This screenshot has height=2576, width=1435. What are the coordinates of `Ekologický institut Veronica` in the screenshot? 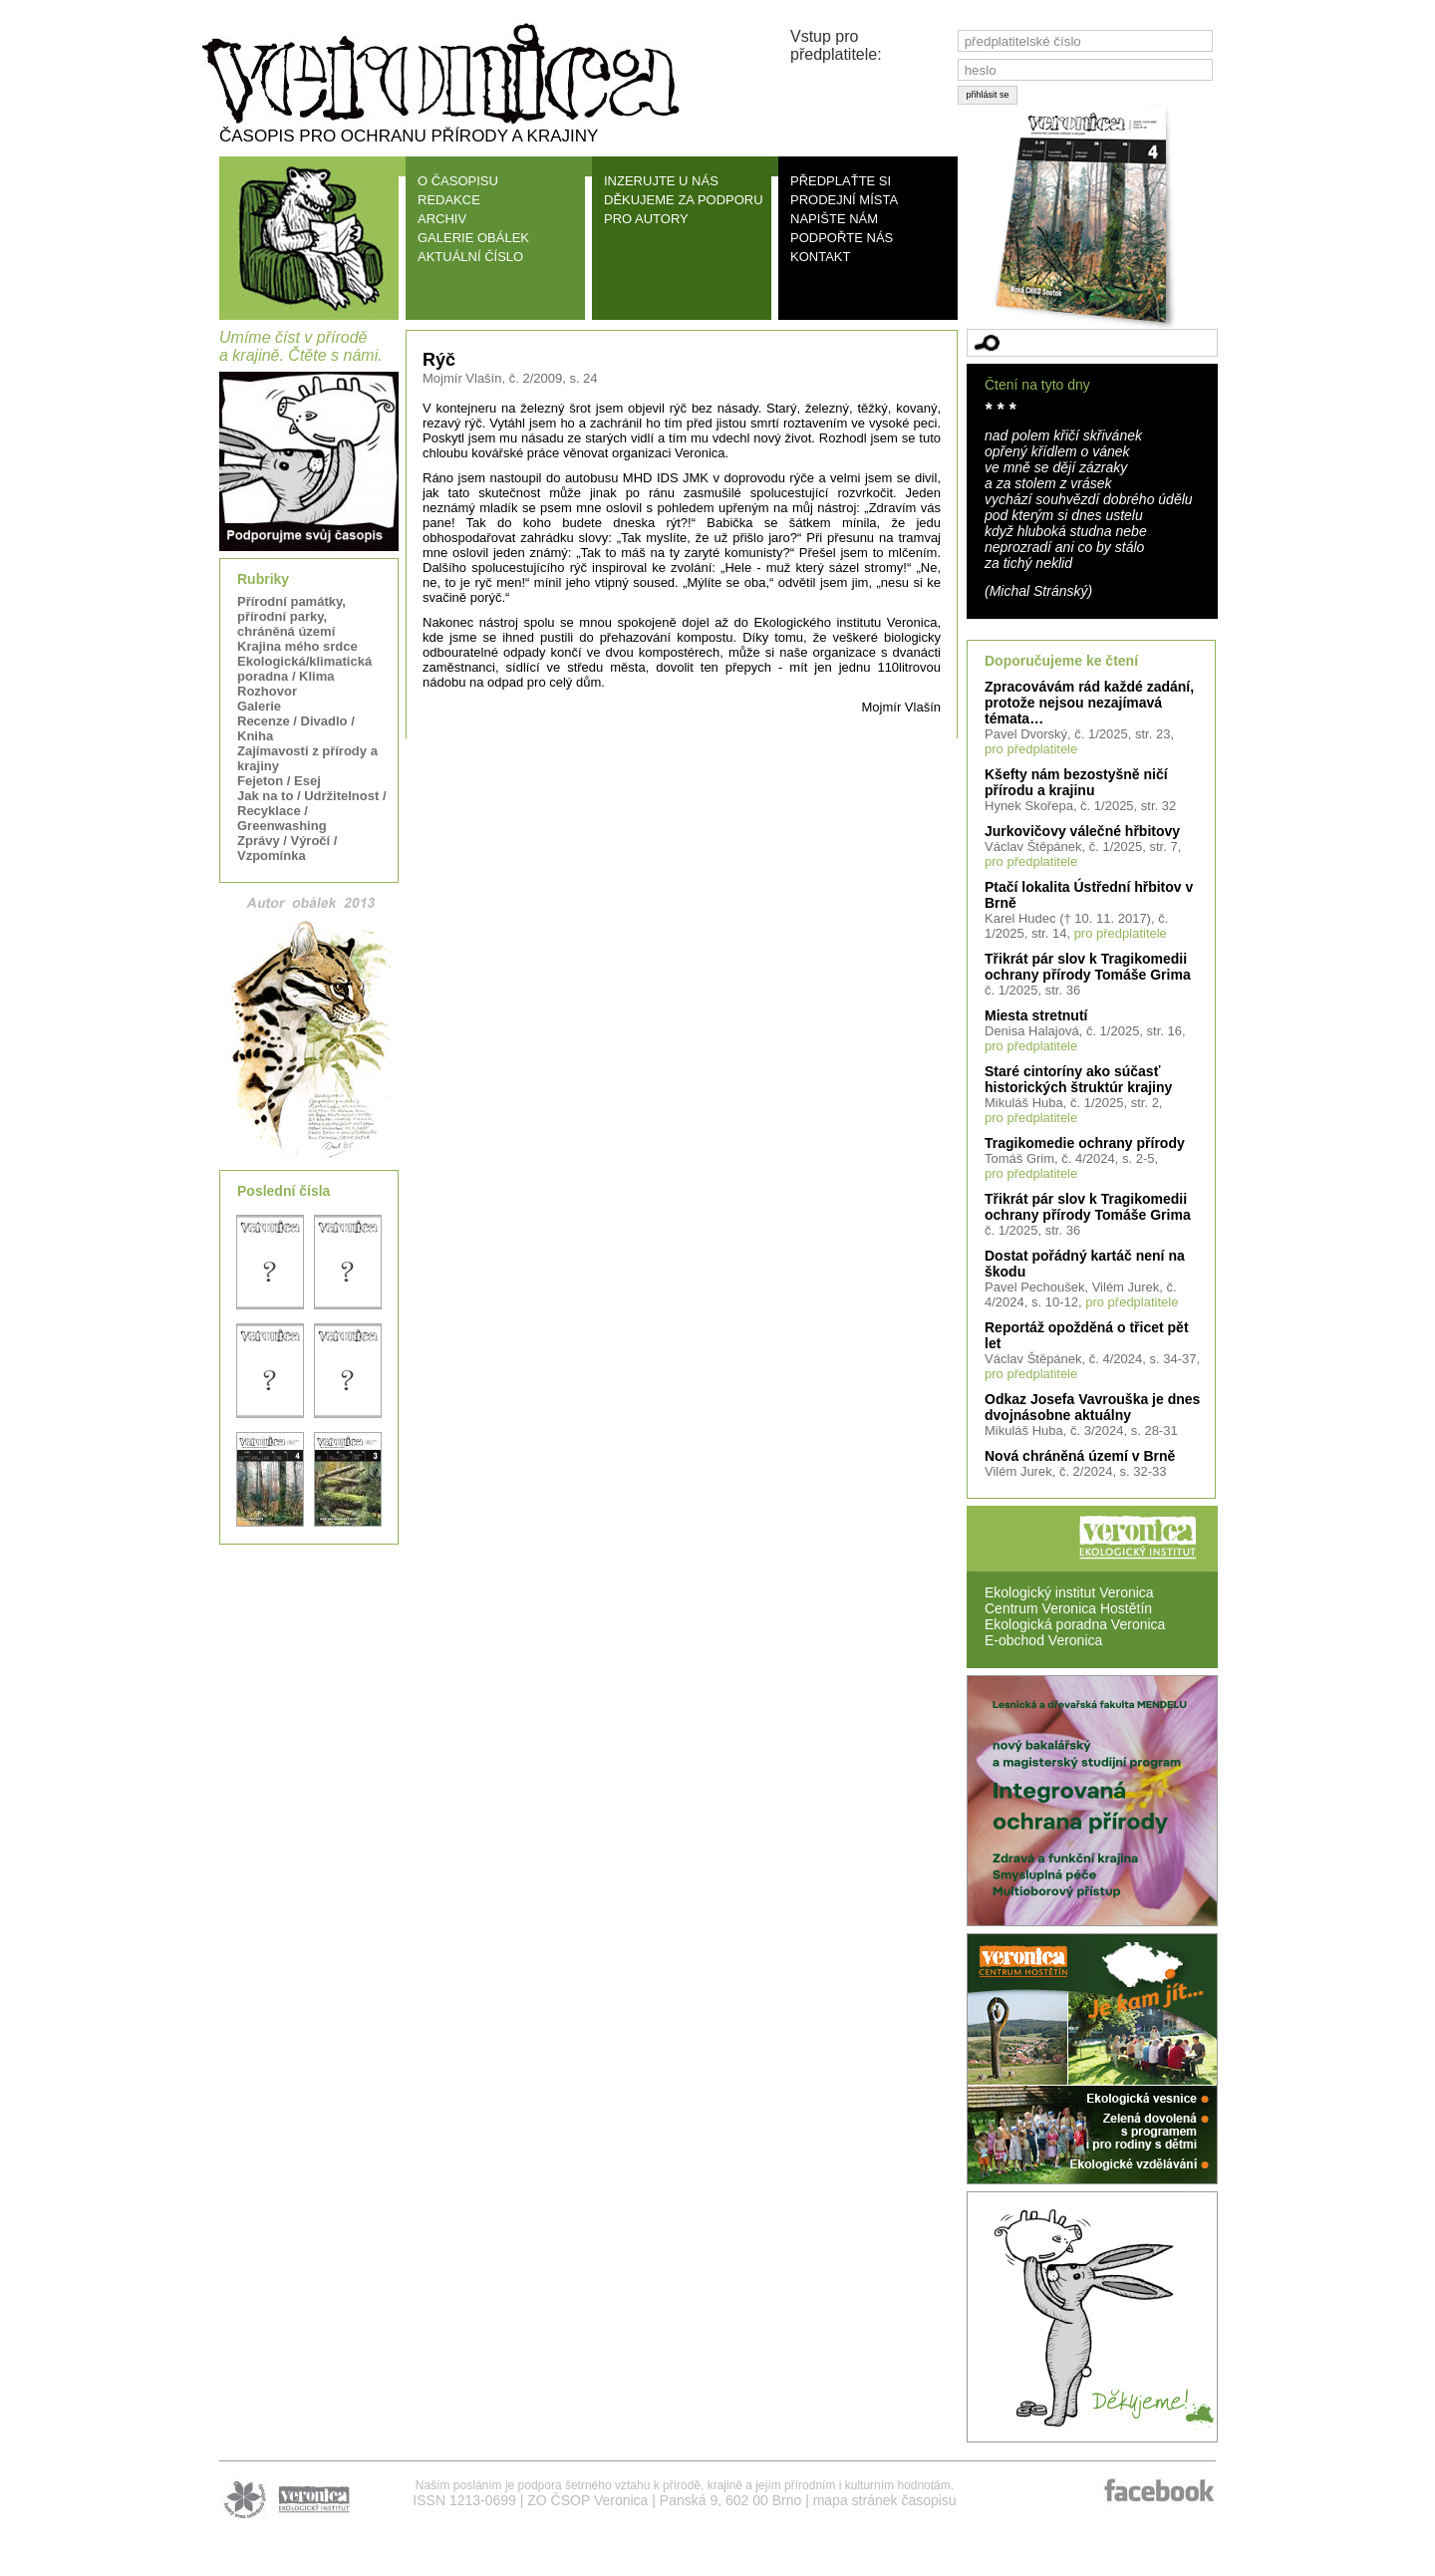 It's located at (1069, 1592).